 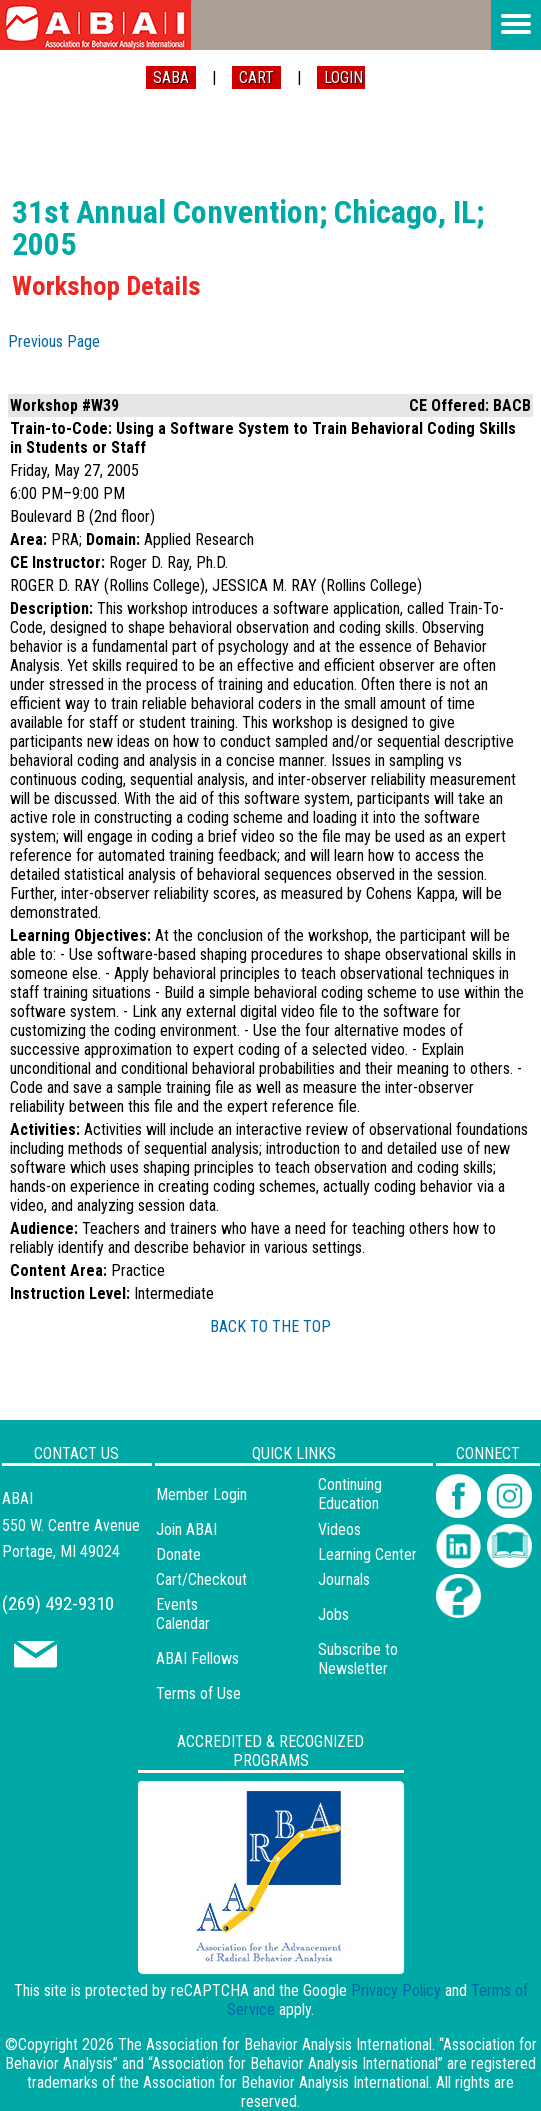 I want to click on Donate, so click(x=178, y=1554).